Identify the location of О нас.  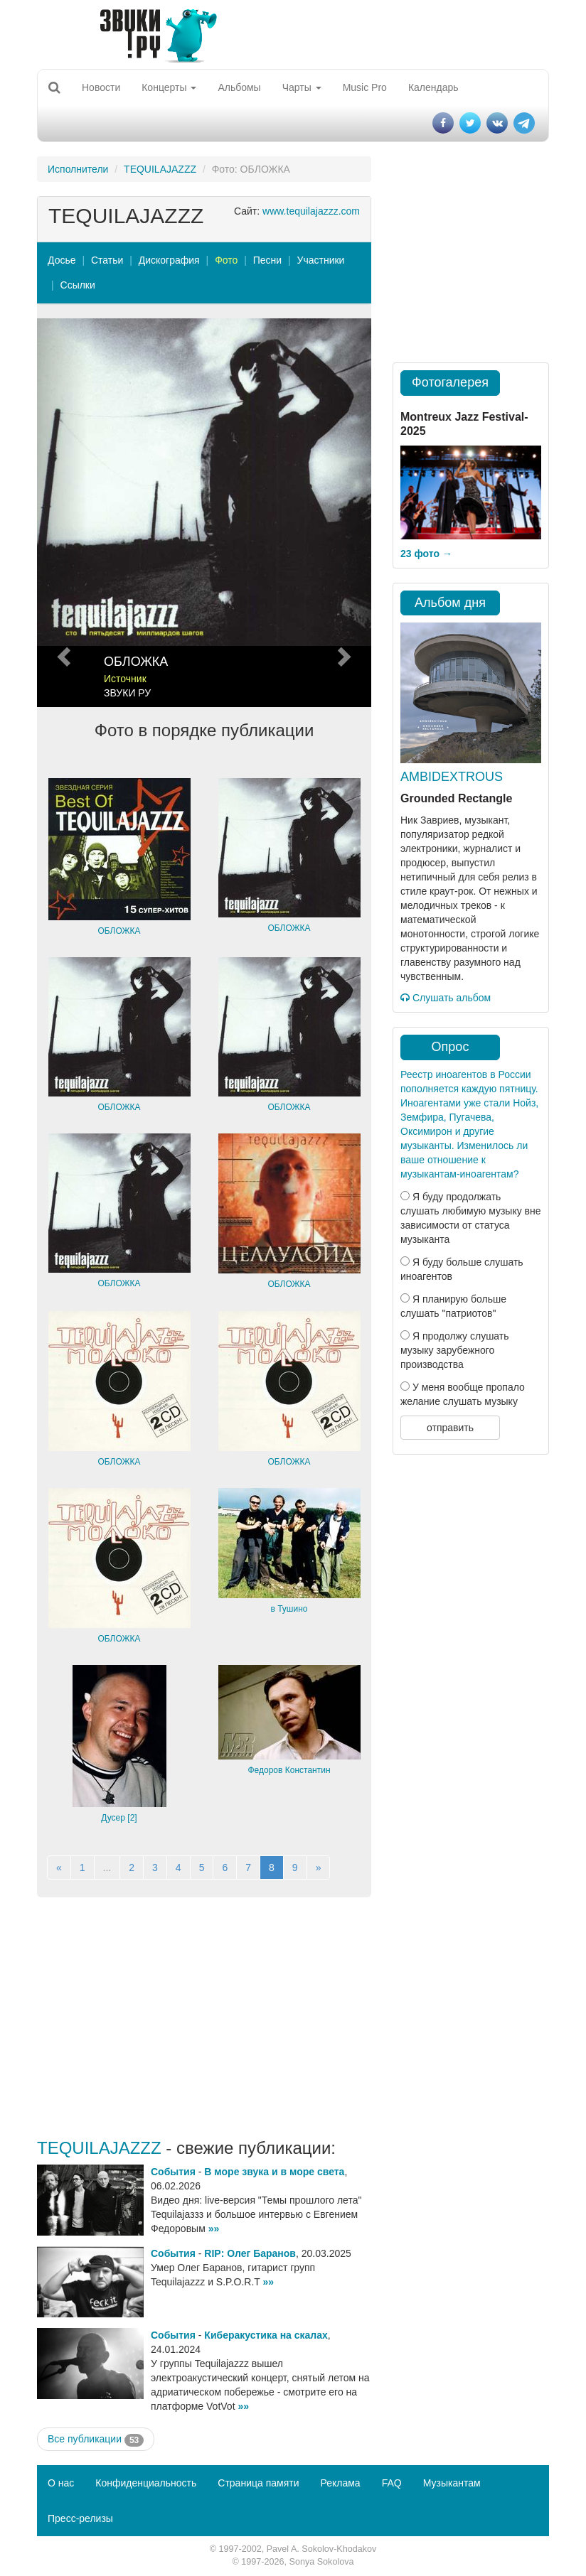
(61, 2483).